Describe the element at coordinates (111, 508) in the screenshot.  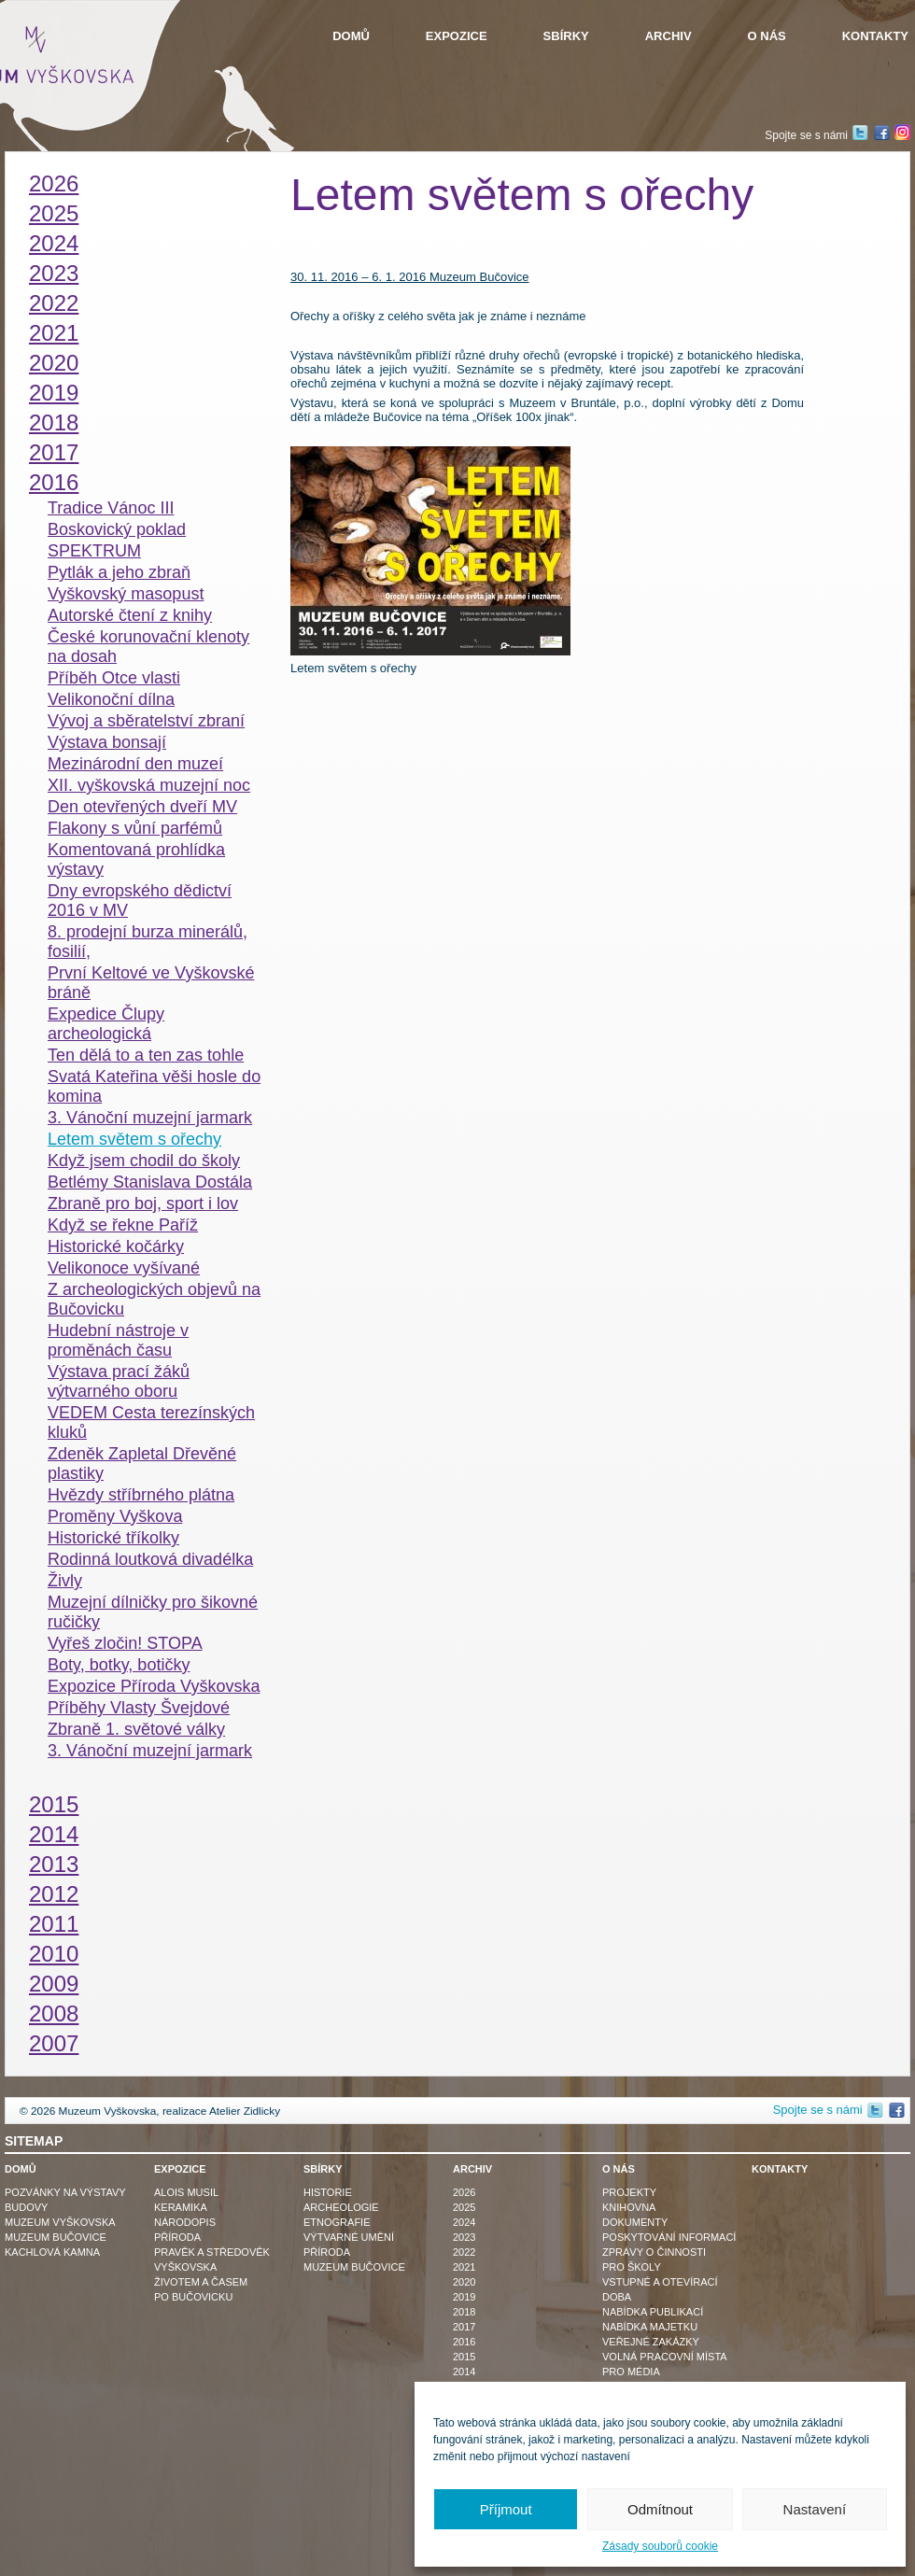
I see `Tradice Vánoc III` at that location.